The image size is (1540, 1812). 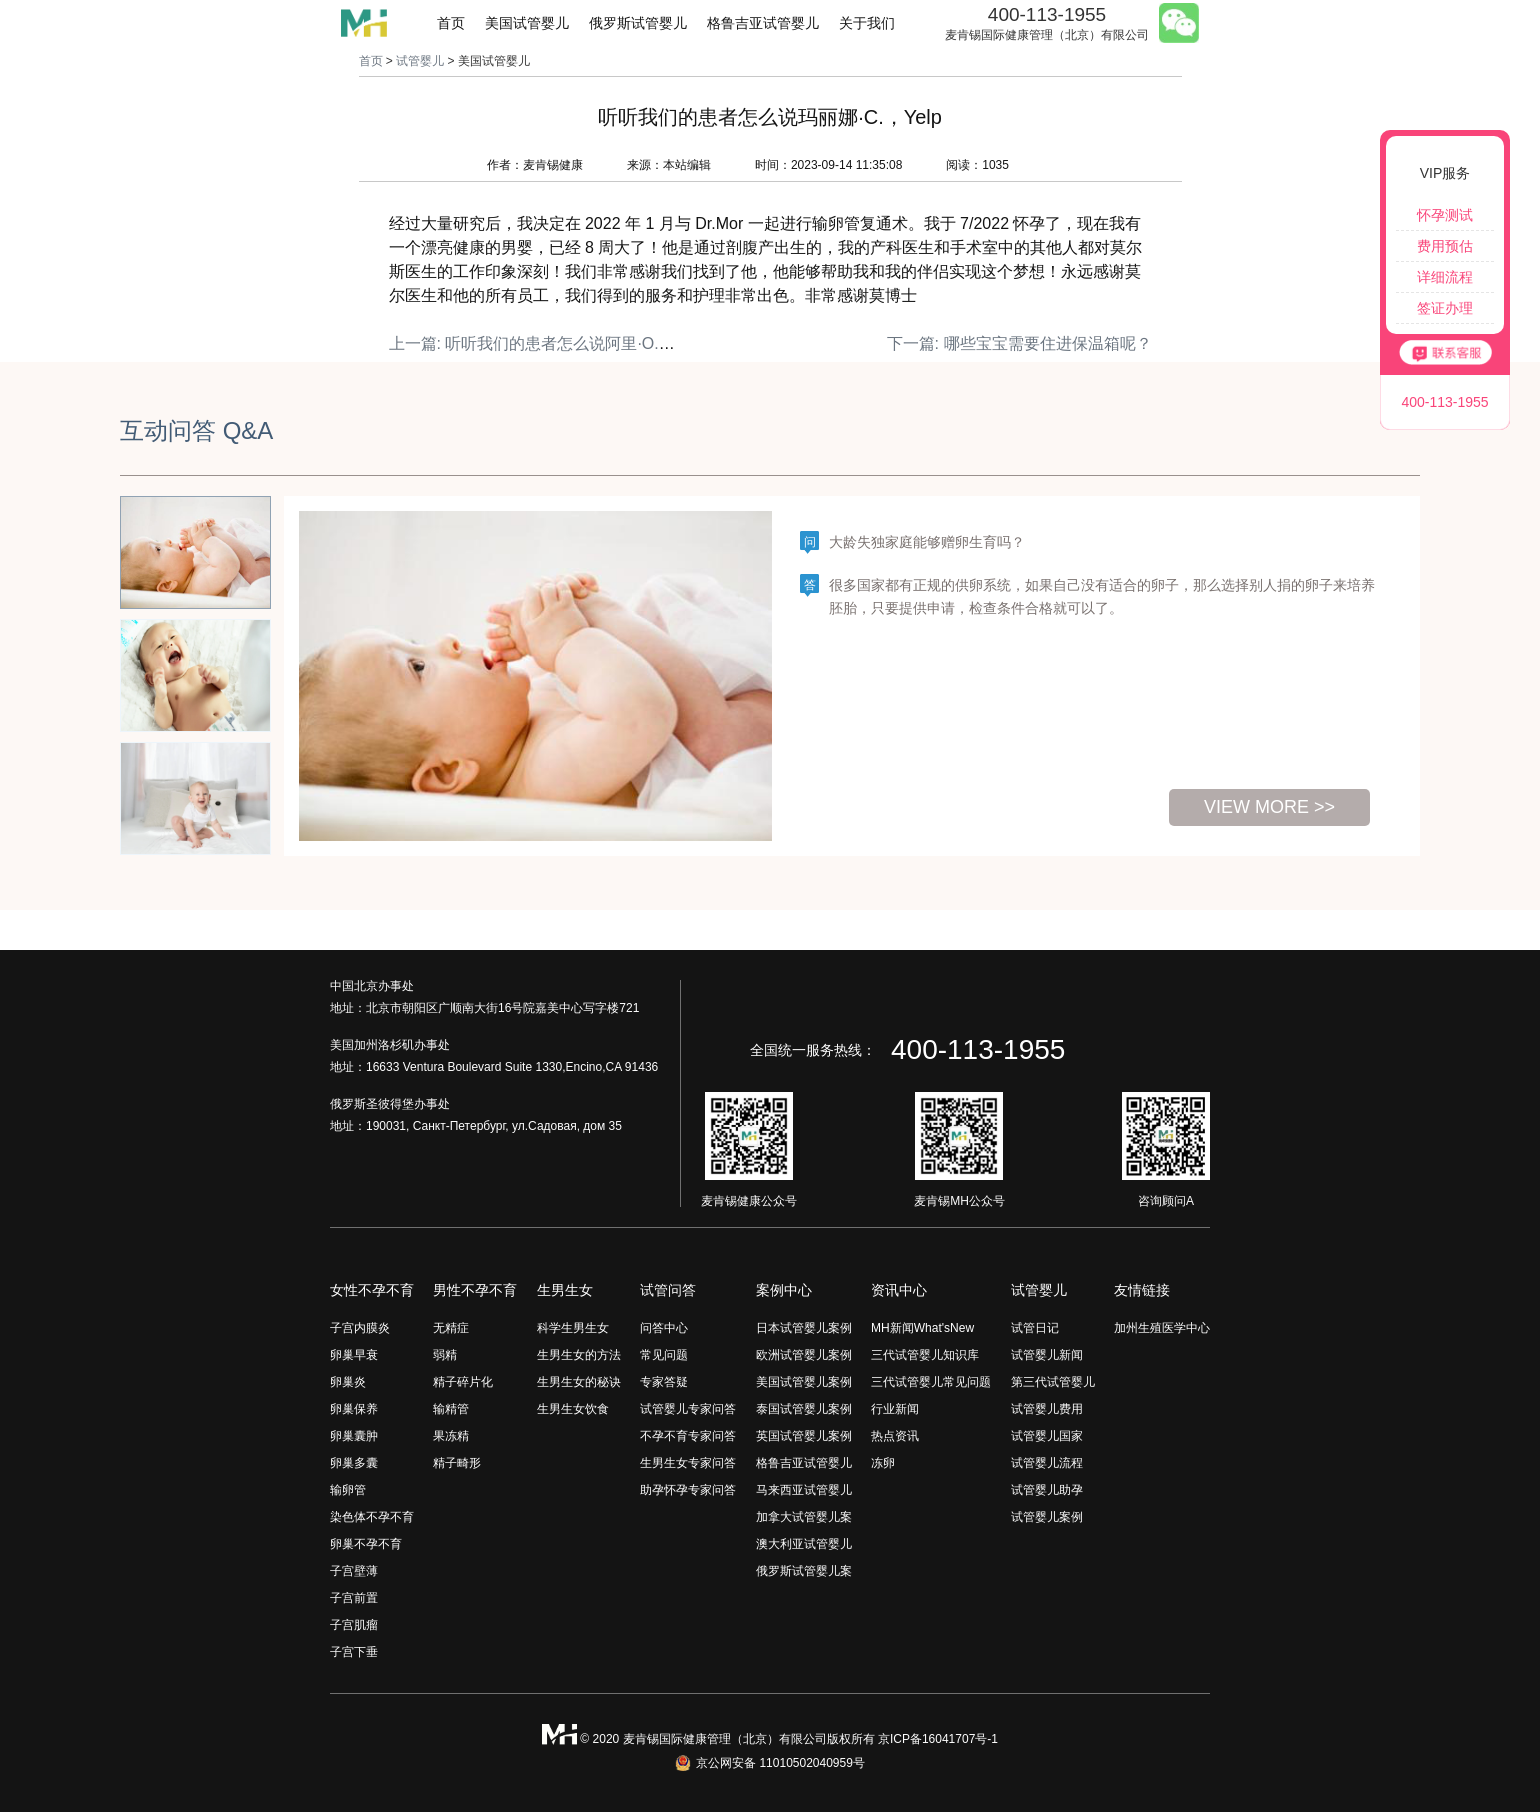 I want to click on 卵巢炎, so click(x=348, y=1382).